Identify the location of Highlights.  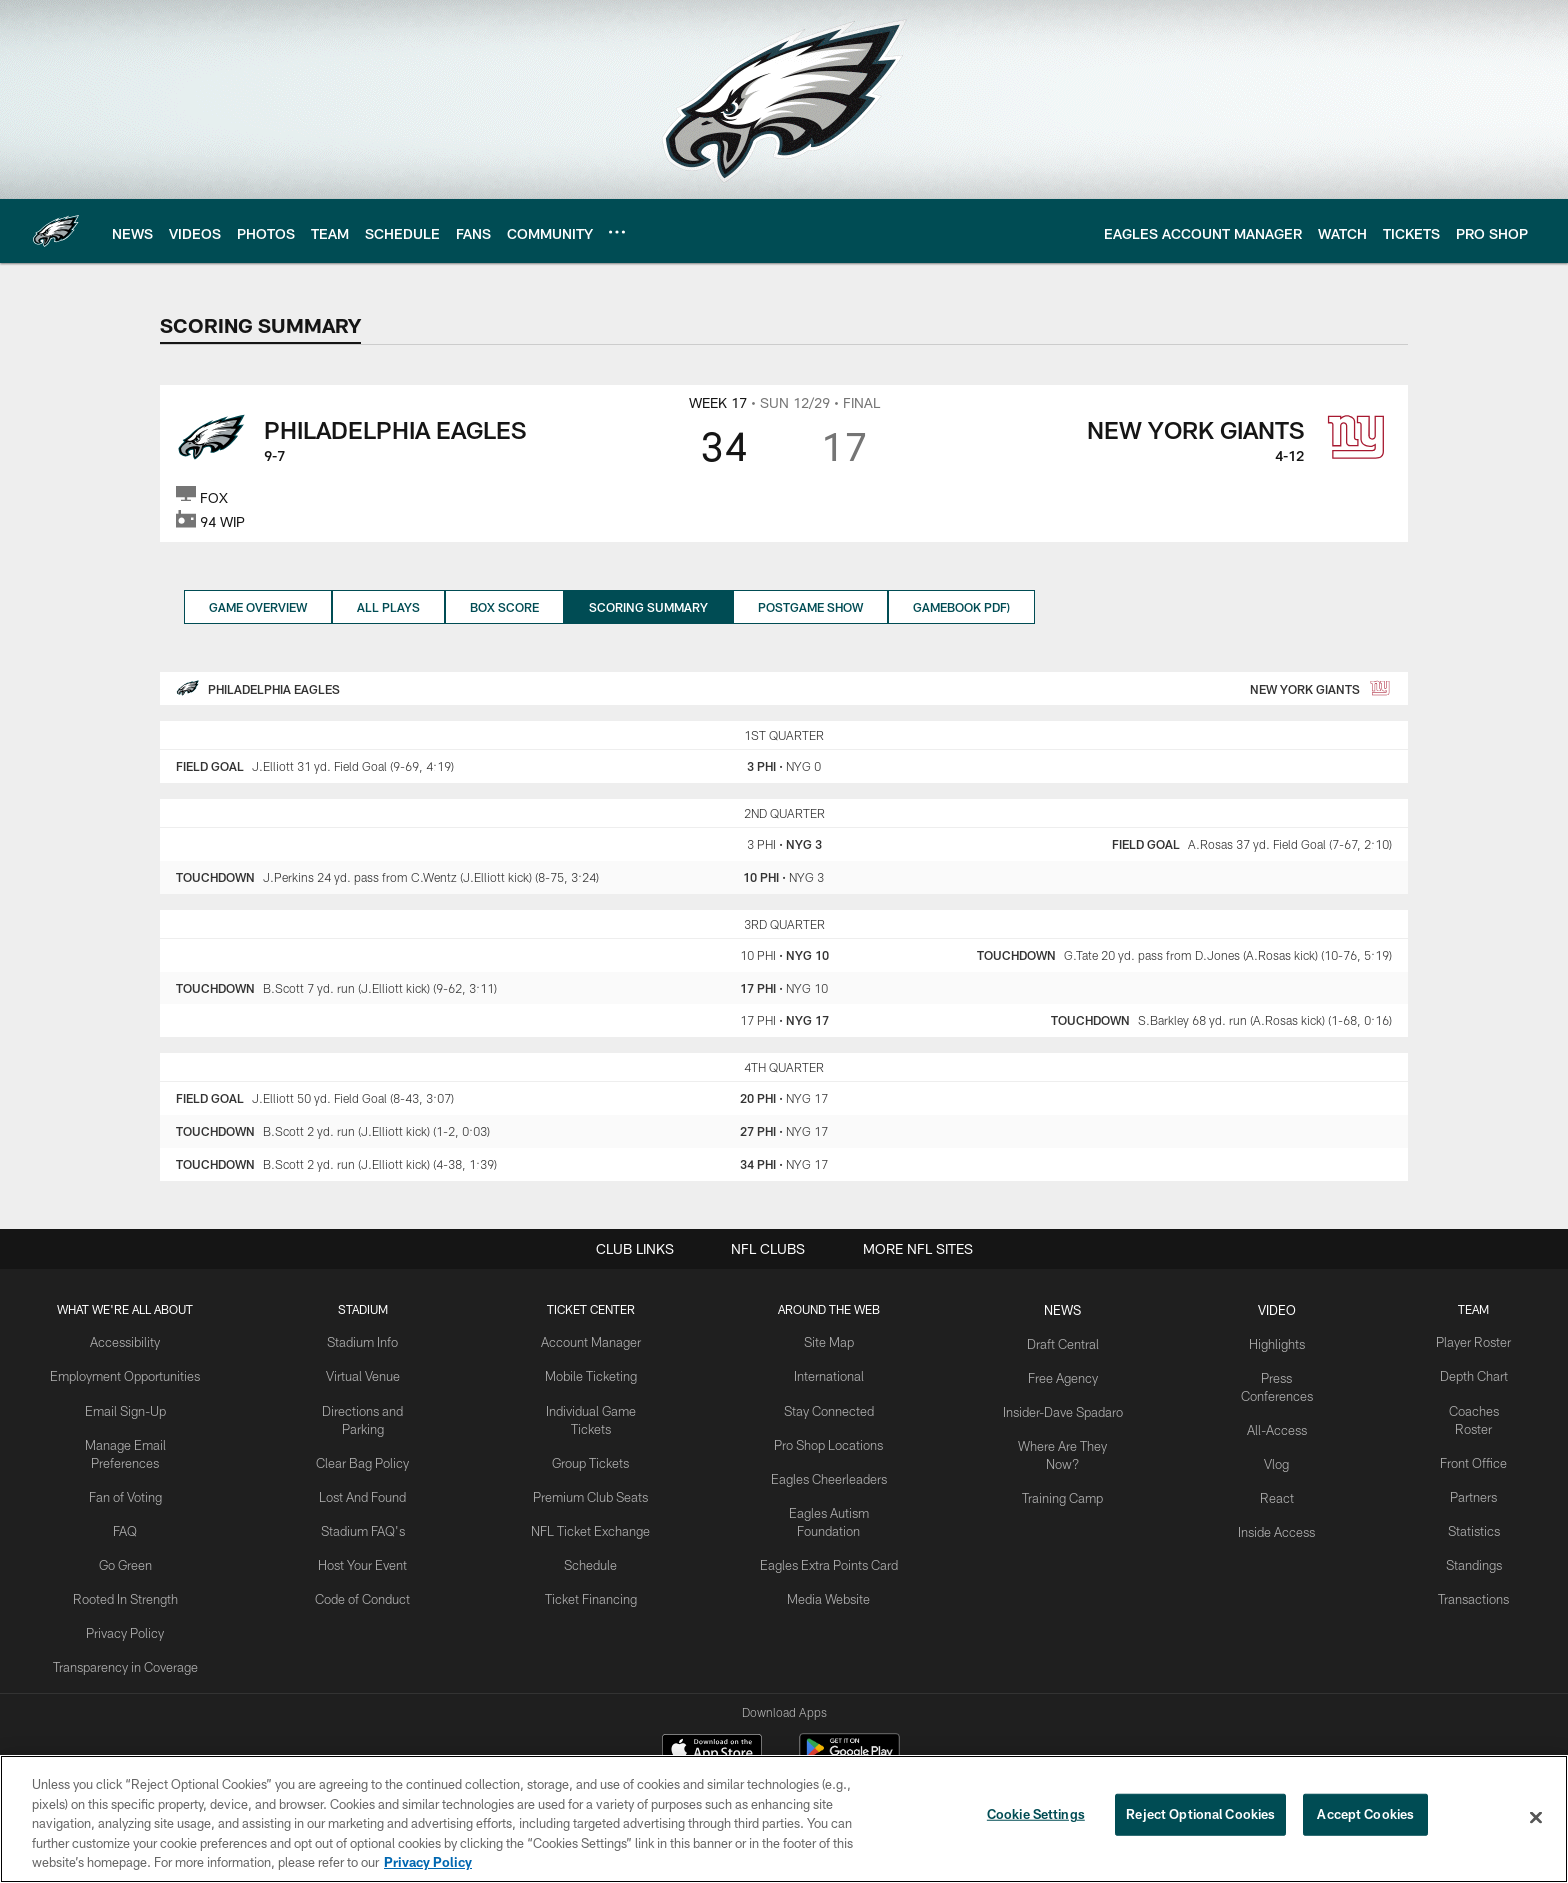
(1268, 1341).